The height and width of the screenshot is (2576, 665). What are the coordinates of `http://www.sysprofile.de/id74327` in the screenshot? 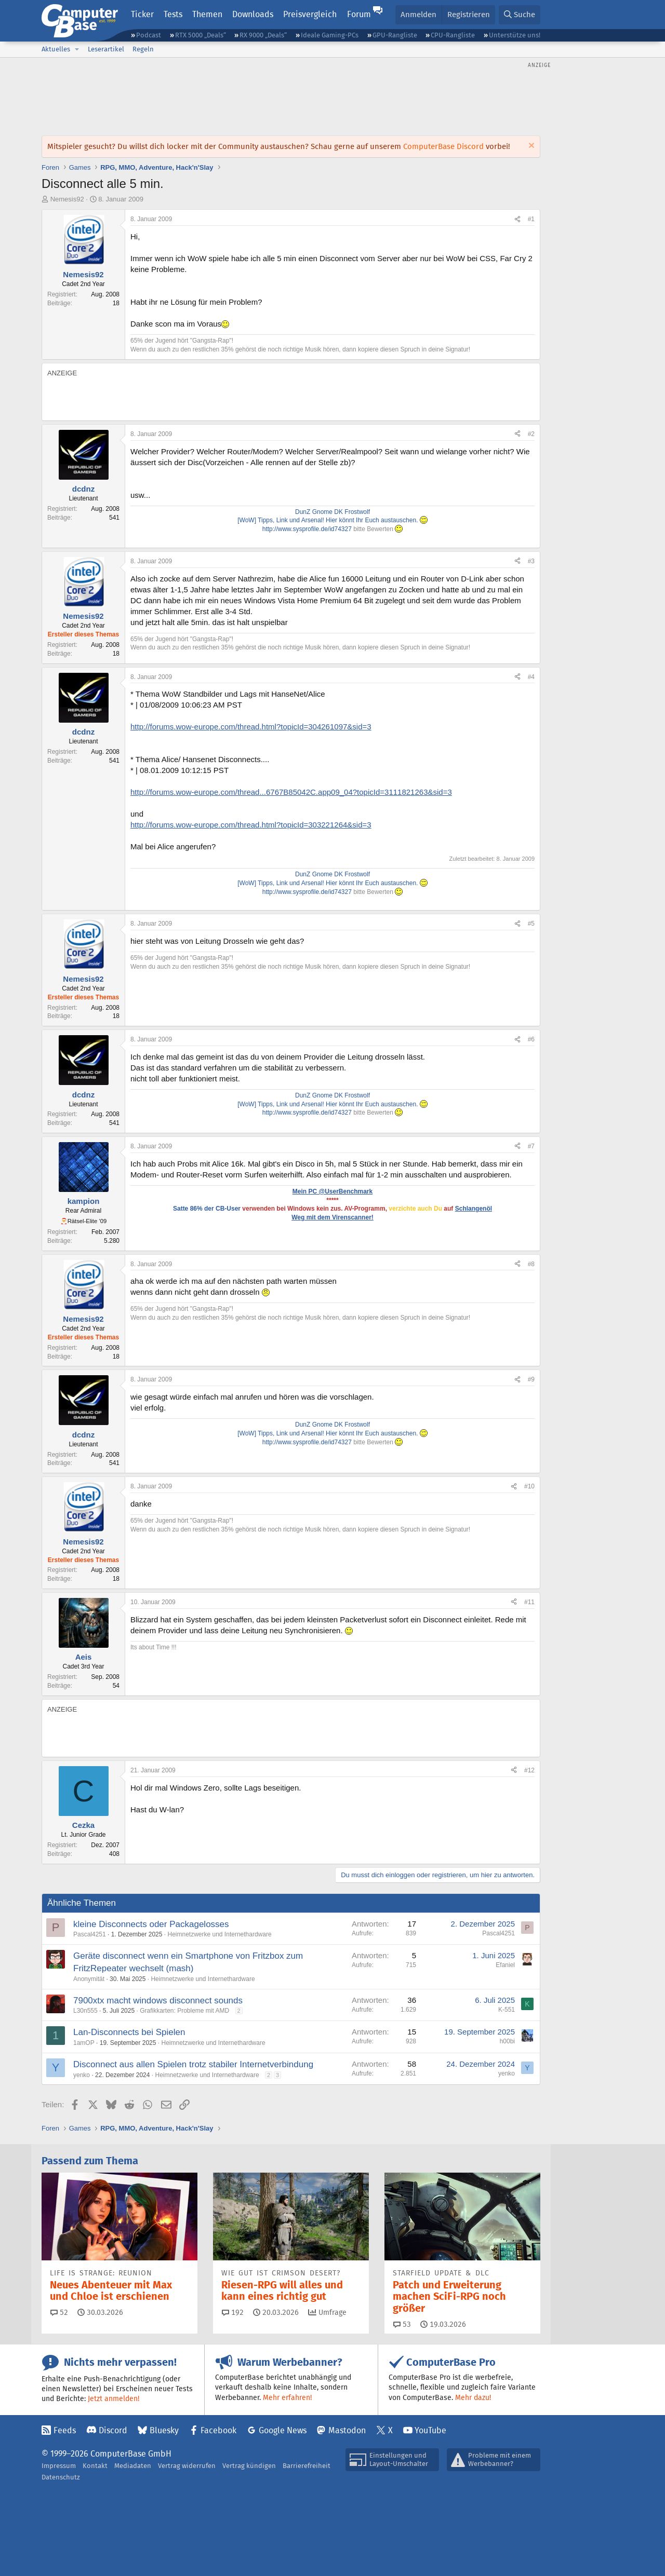 It's located at (307, 529).